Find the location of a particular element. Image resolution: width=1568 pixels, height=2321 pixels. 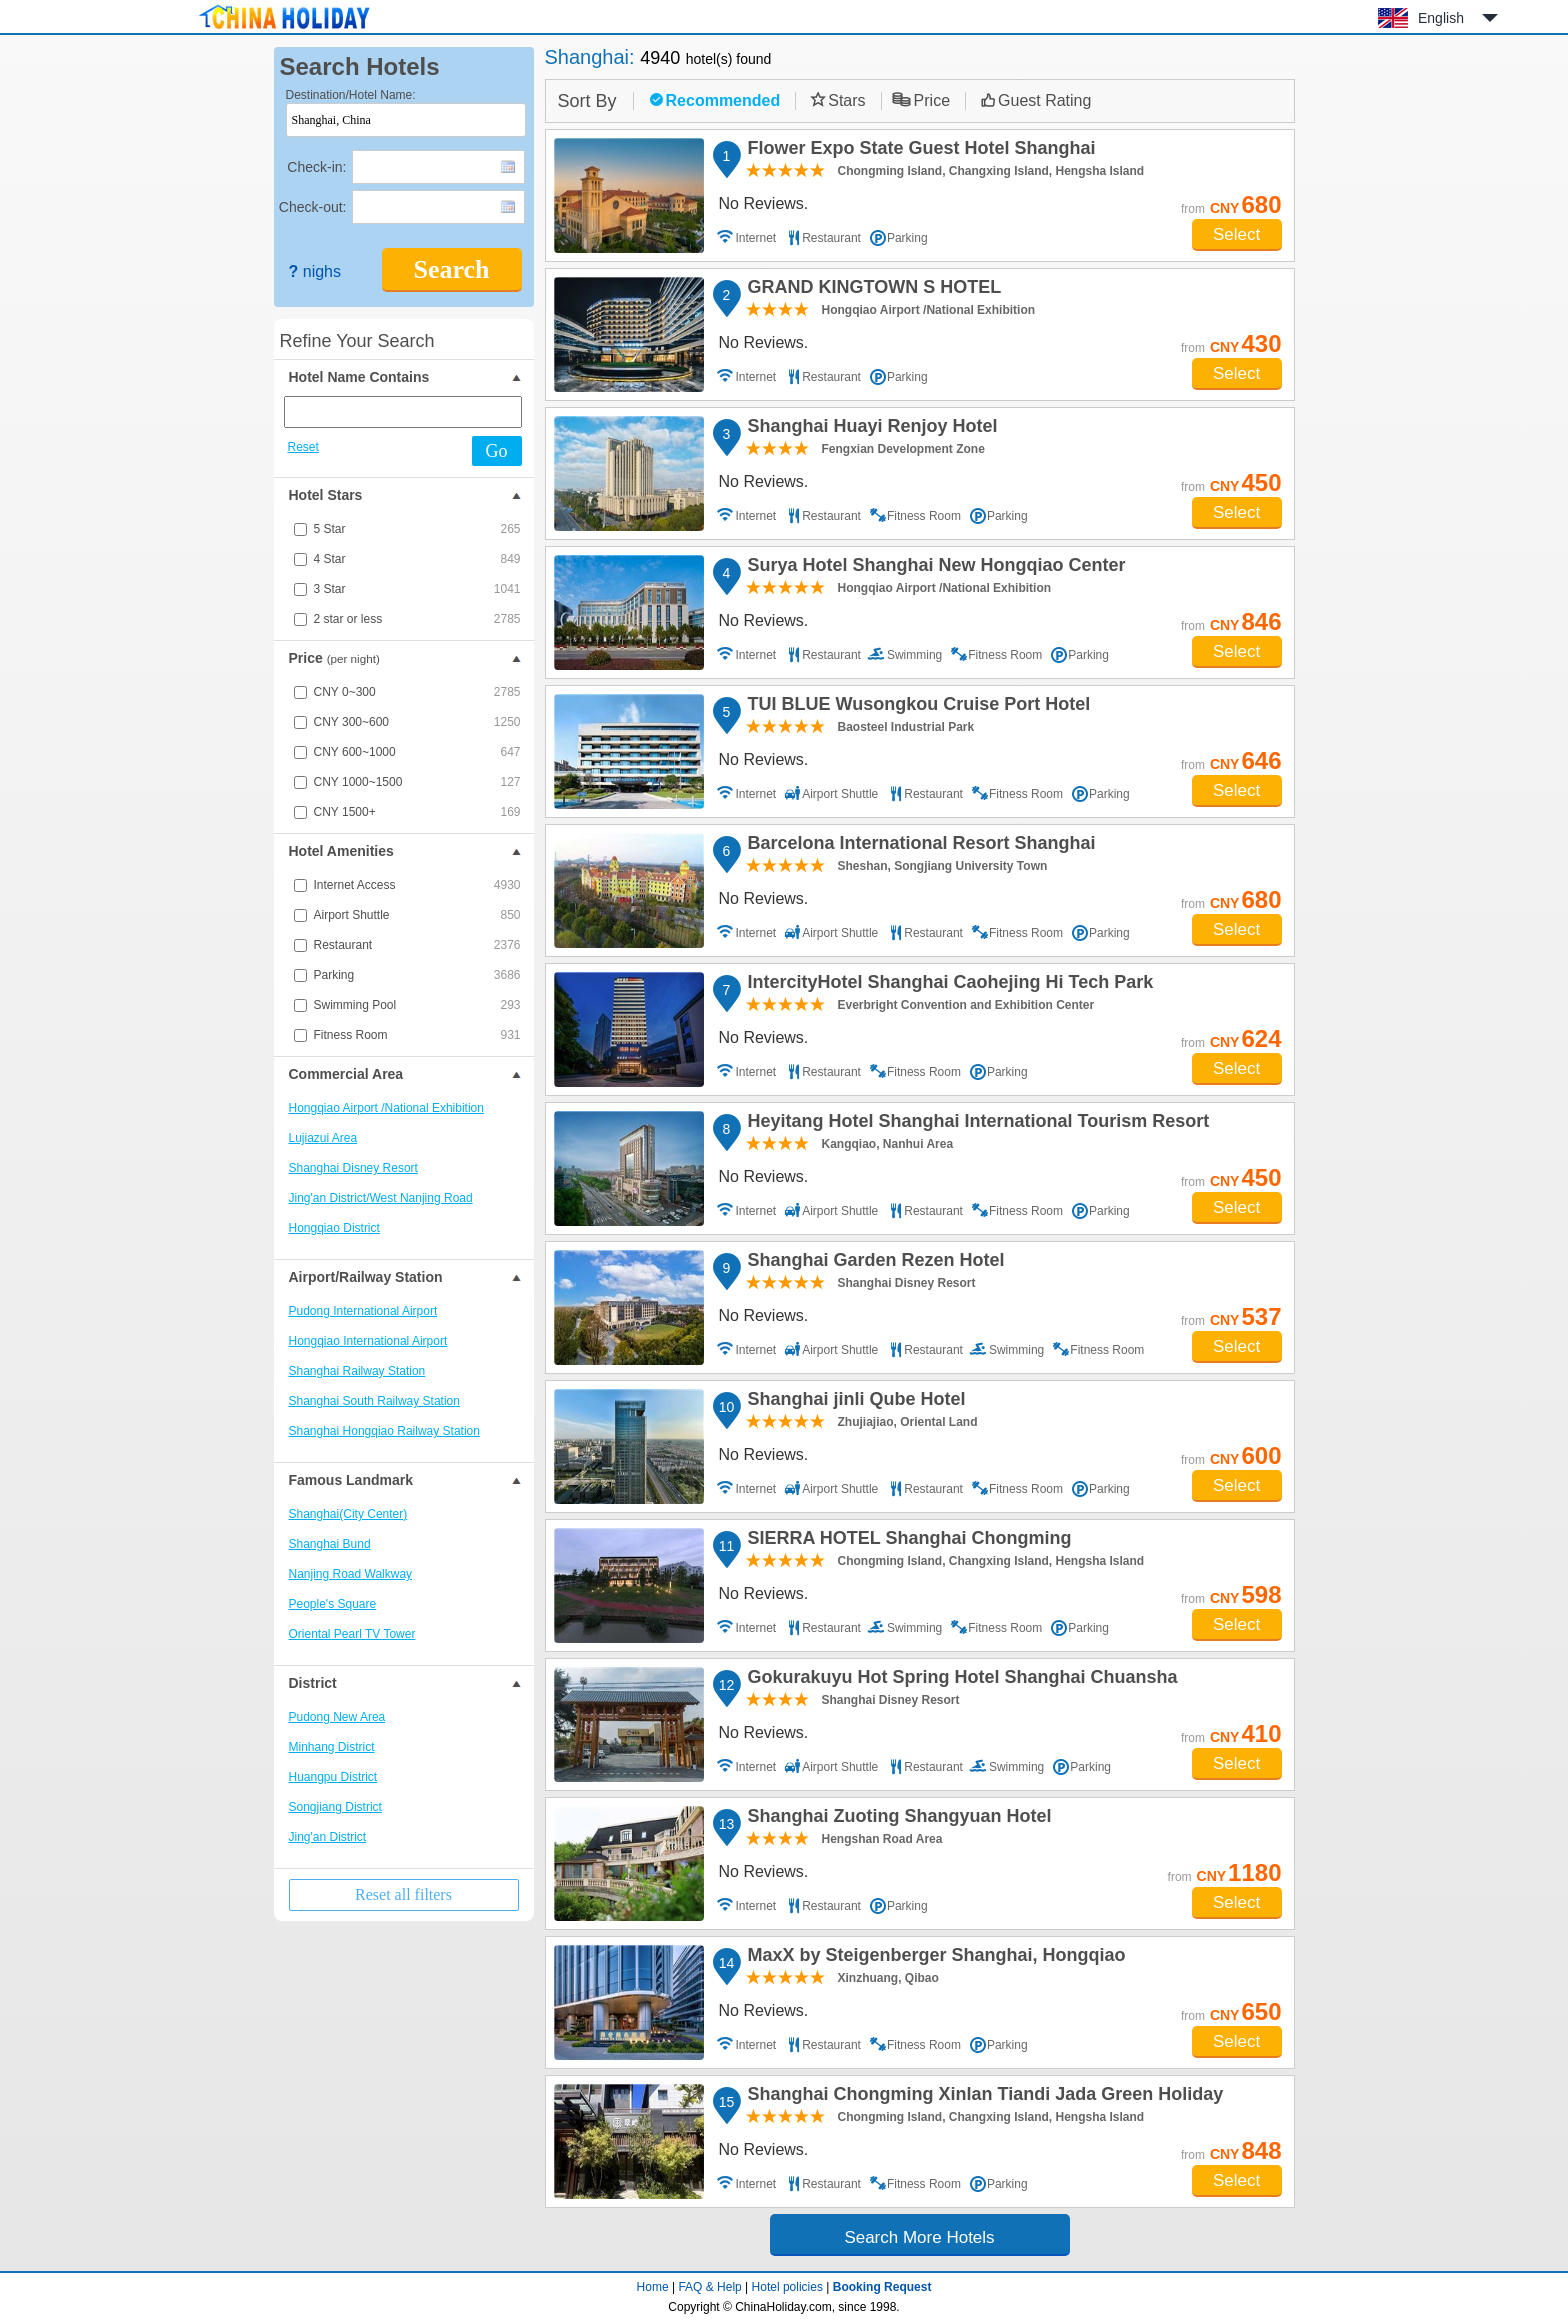

CNY 600~1000 is located at coordinates (417, 752).